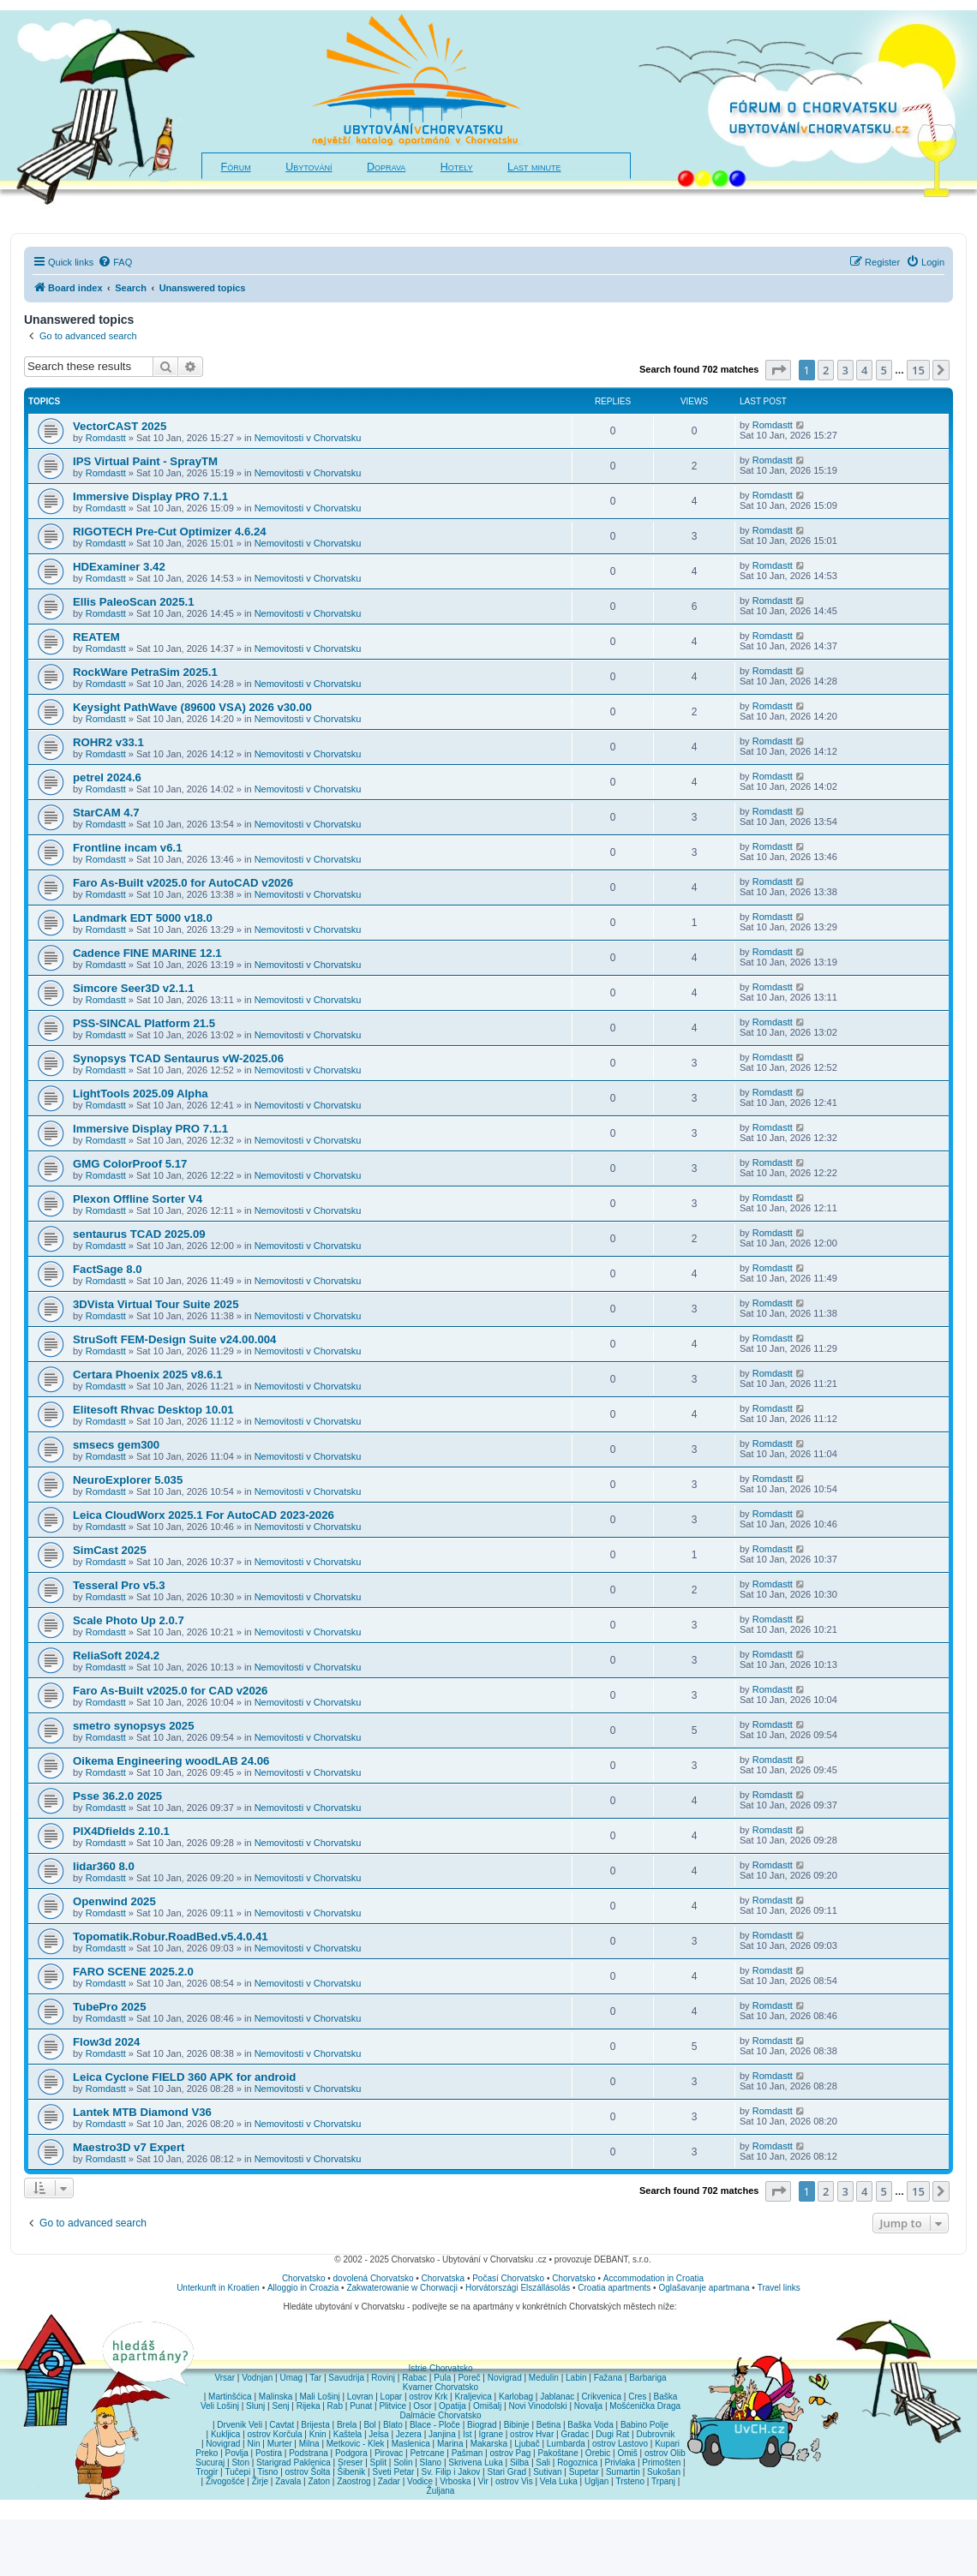 The width and height of the screenshot is (977, 2576). What do you see at coordinates (153, 1409) in the screenshot?
I see `Elitesoft Rhvac Desktop 10.01` at bounding box center [153, 1409].